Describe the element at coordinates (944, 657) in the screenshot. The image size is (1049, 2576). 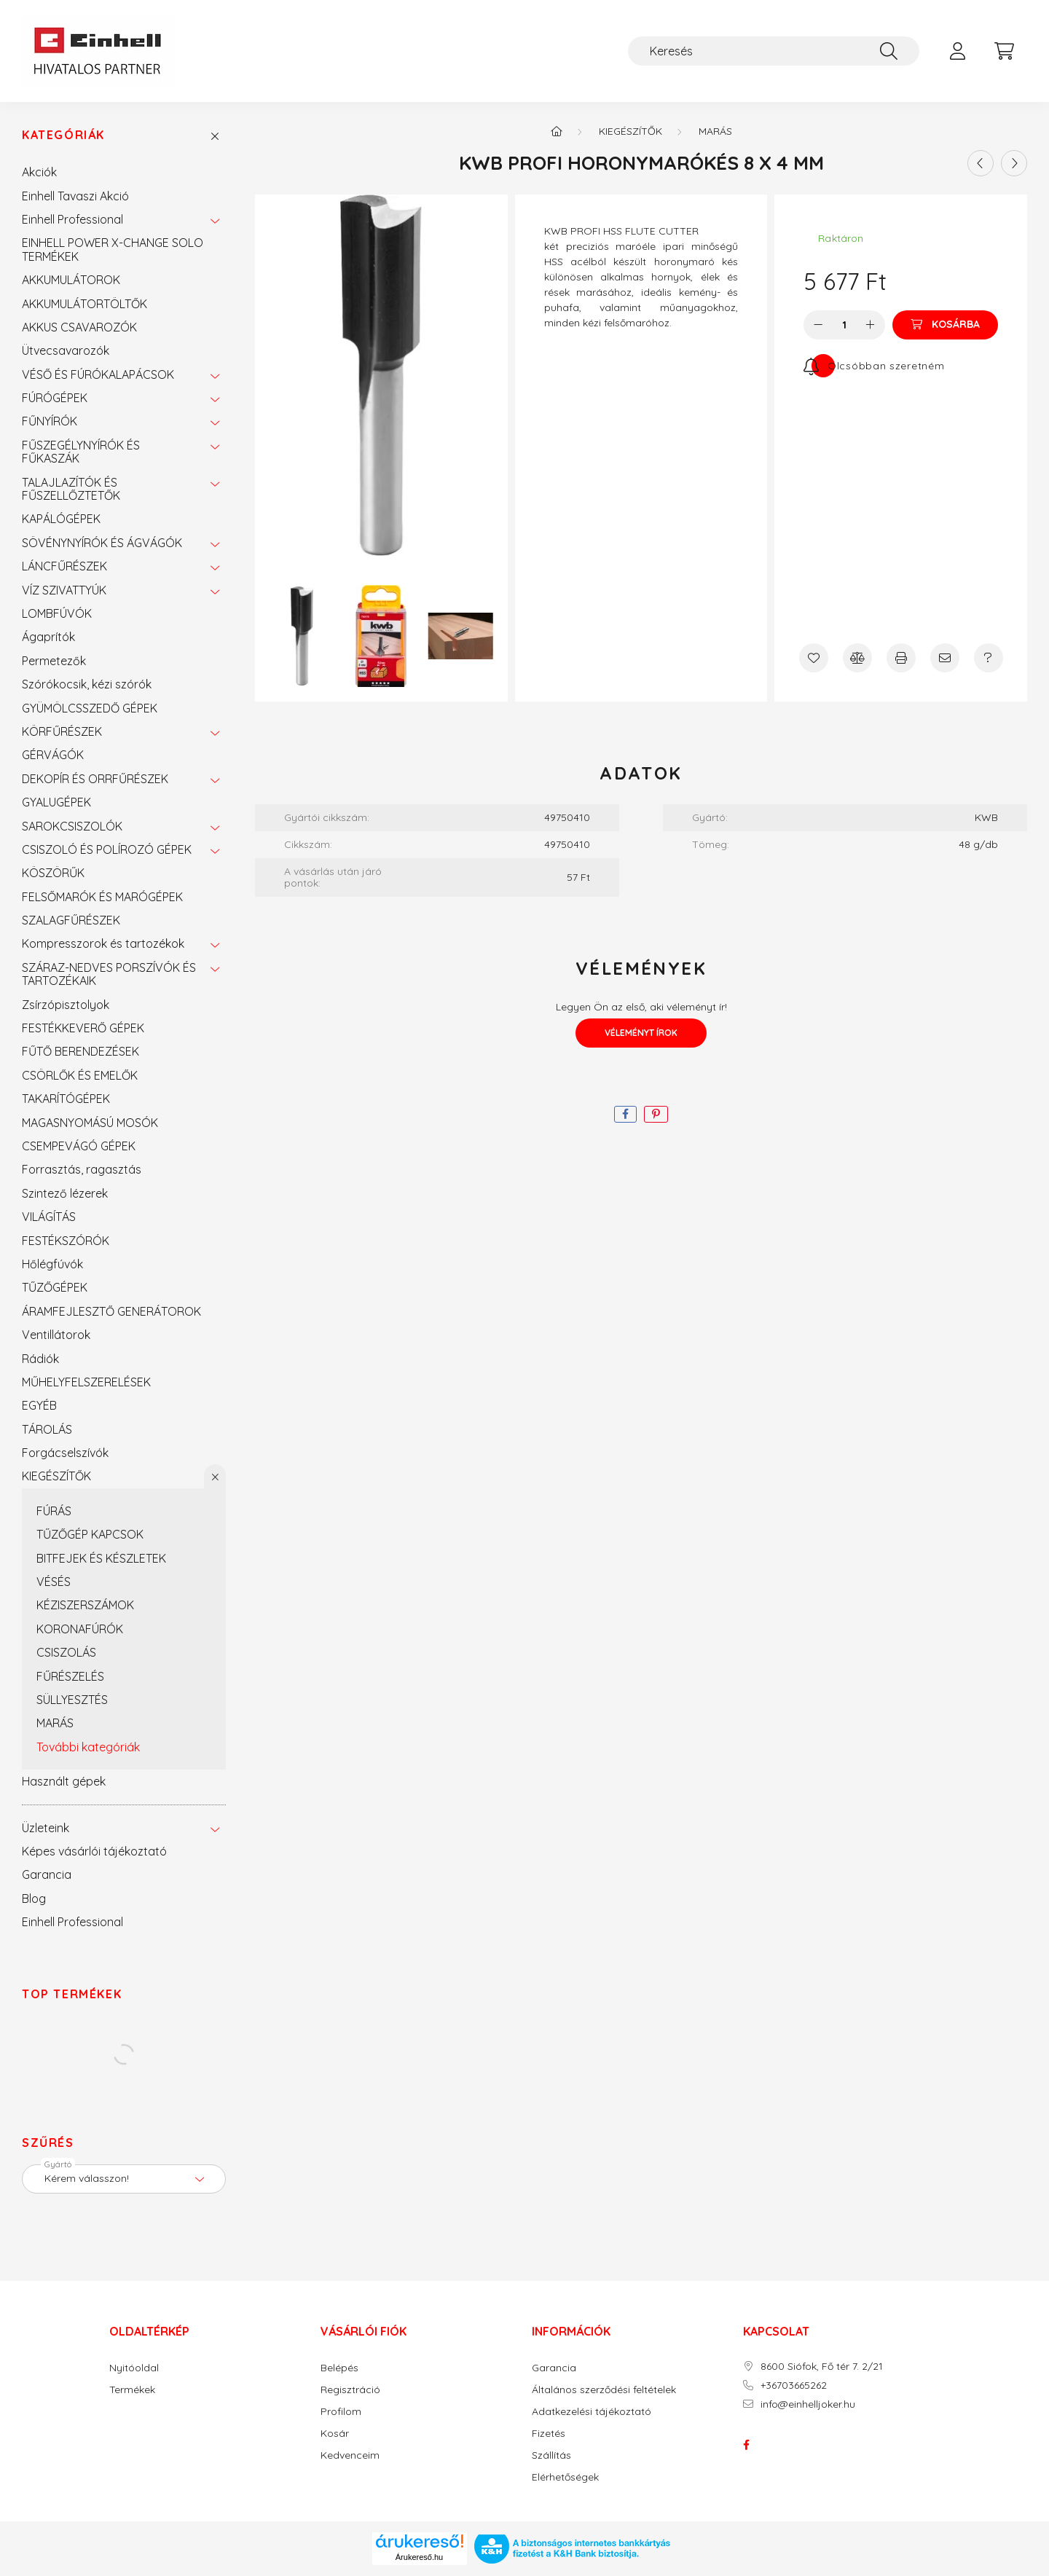
I see `[Ajánlom]` at that location.